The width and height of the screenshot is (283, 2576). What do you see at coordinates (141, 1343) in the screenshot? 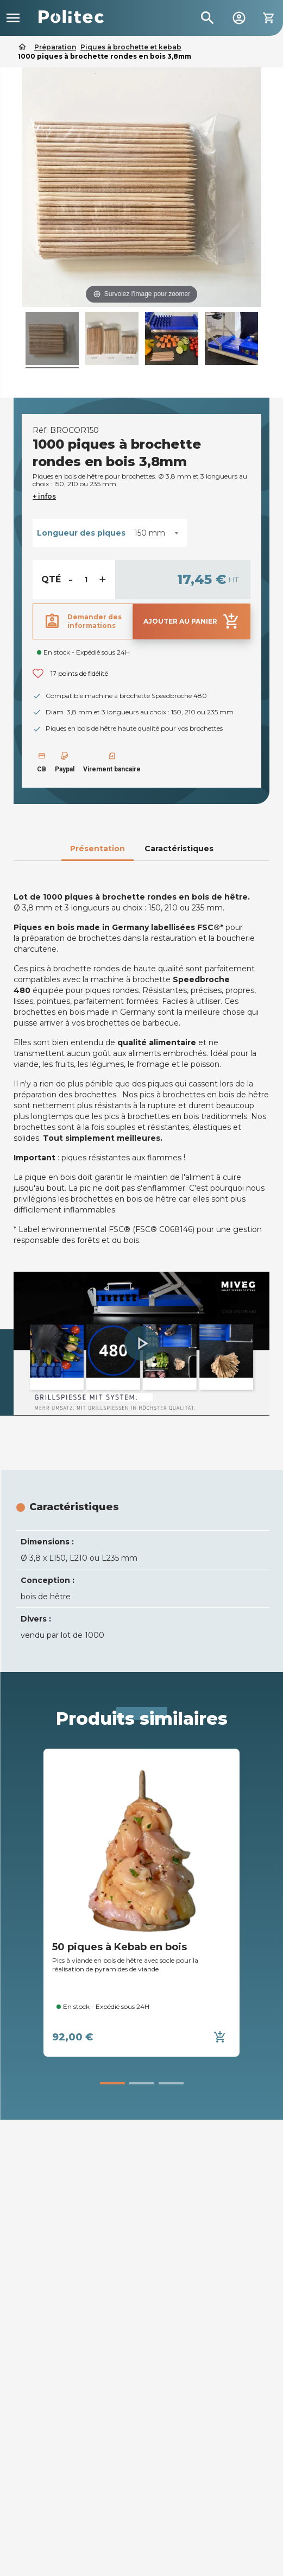
I see `[button]` at bounding box center [141, 1343].